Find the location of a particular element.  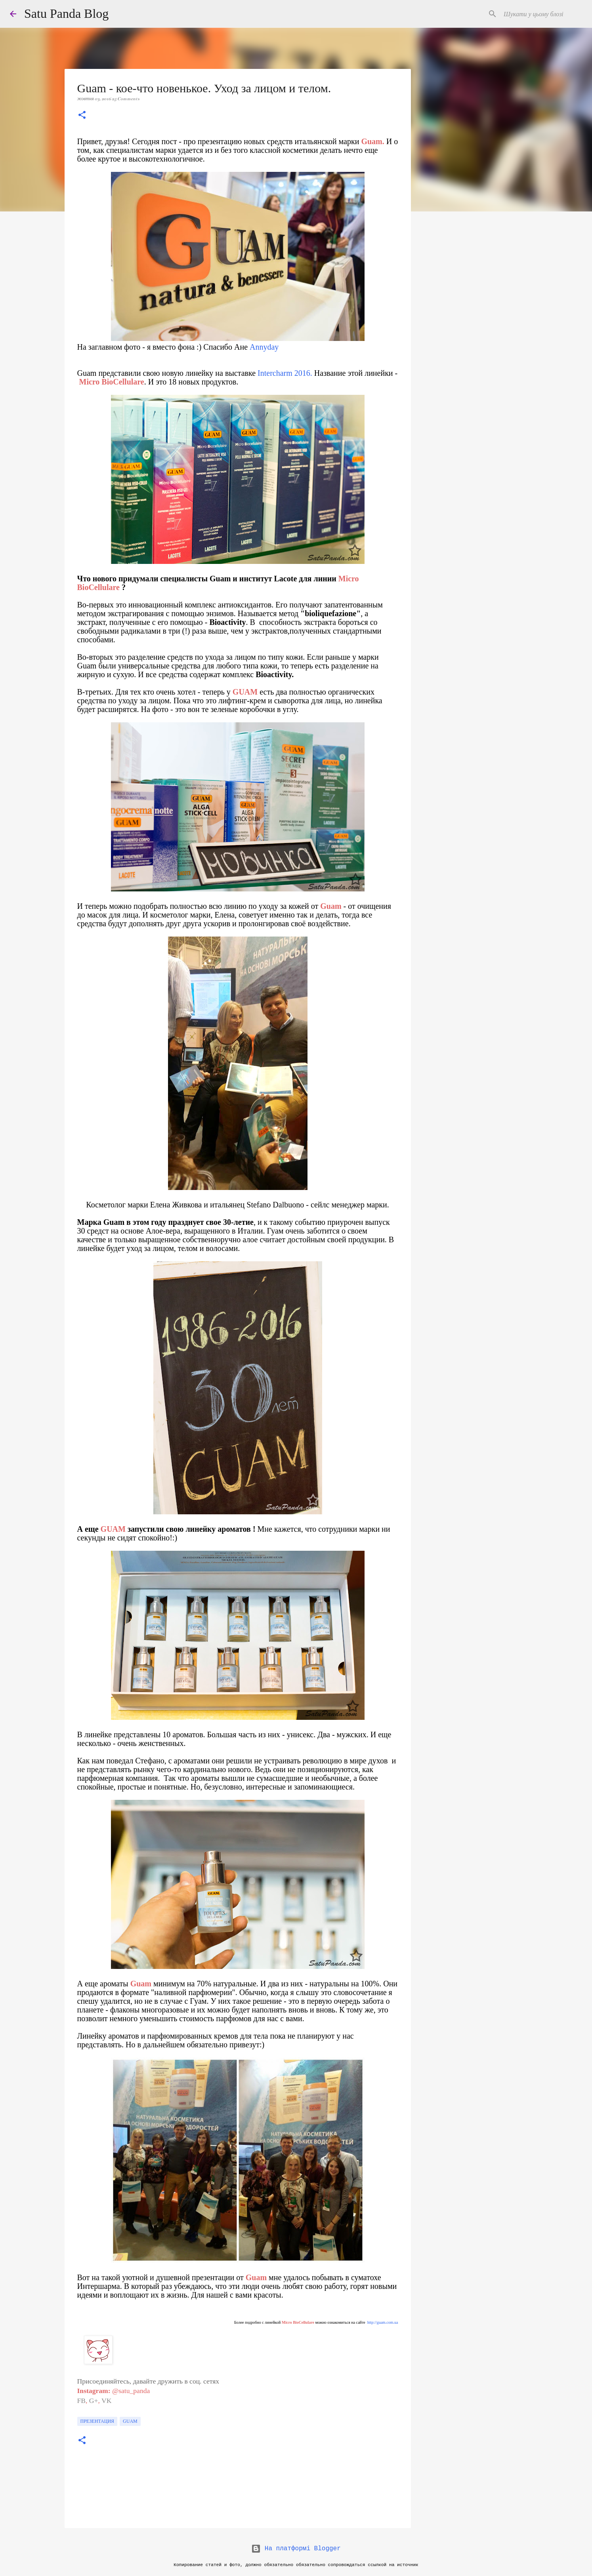

@satu_panda is located at coordinates (131, 2391).